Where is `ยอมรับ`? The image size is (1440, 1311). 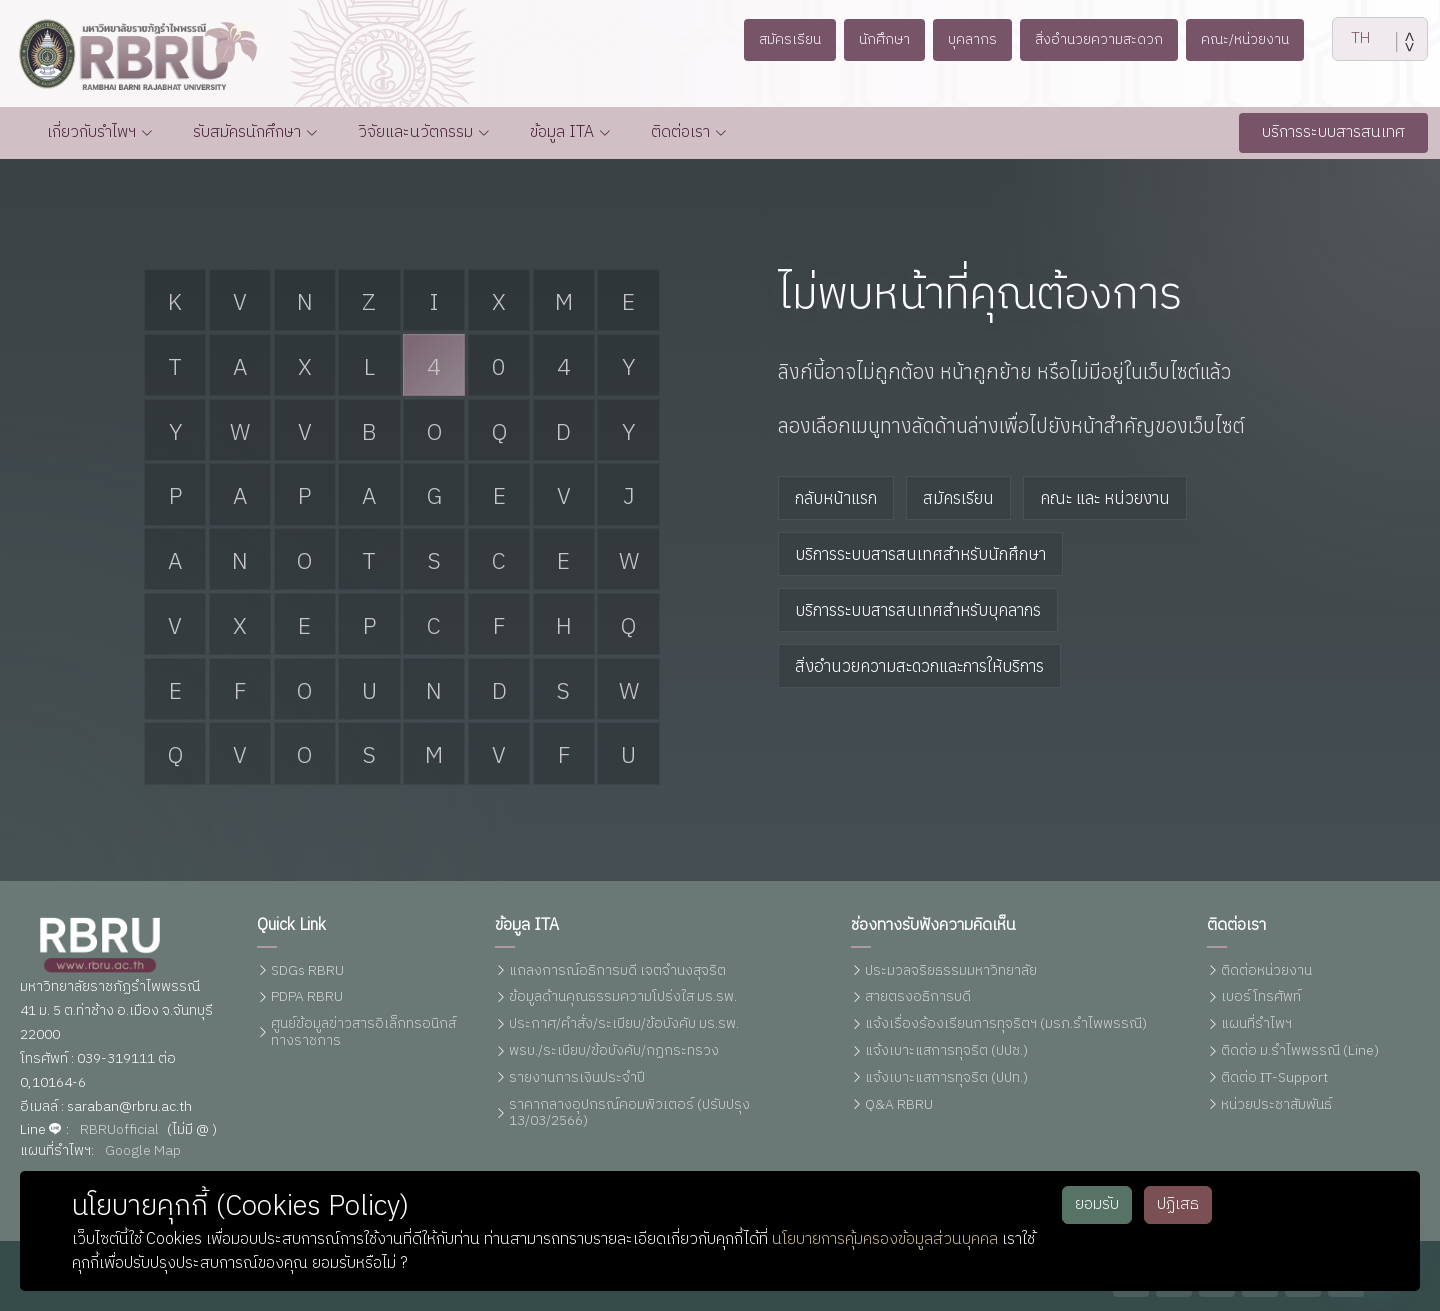 ยอมรับ is located at coordinates (1097, 1204).